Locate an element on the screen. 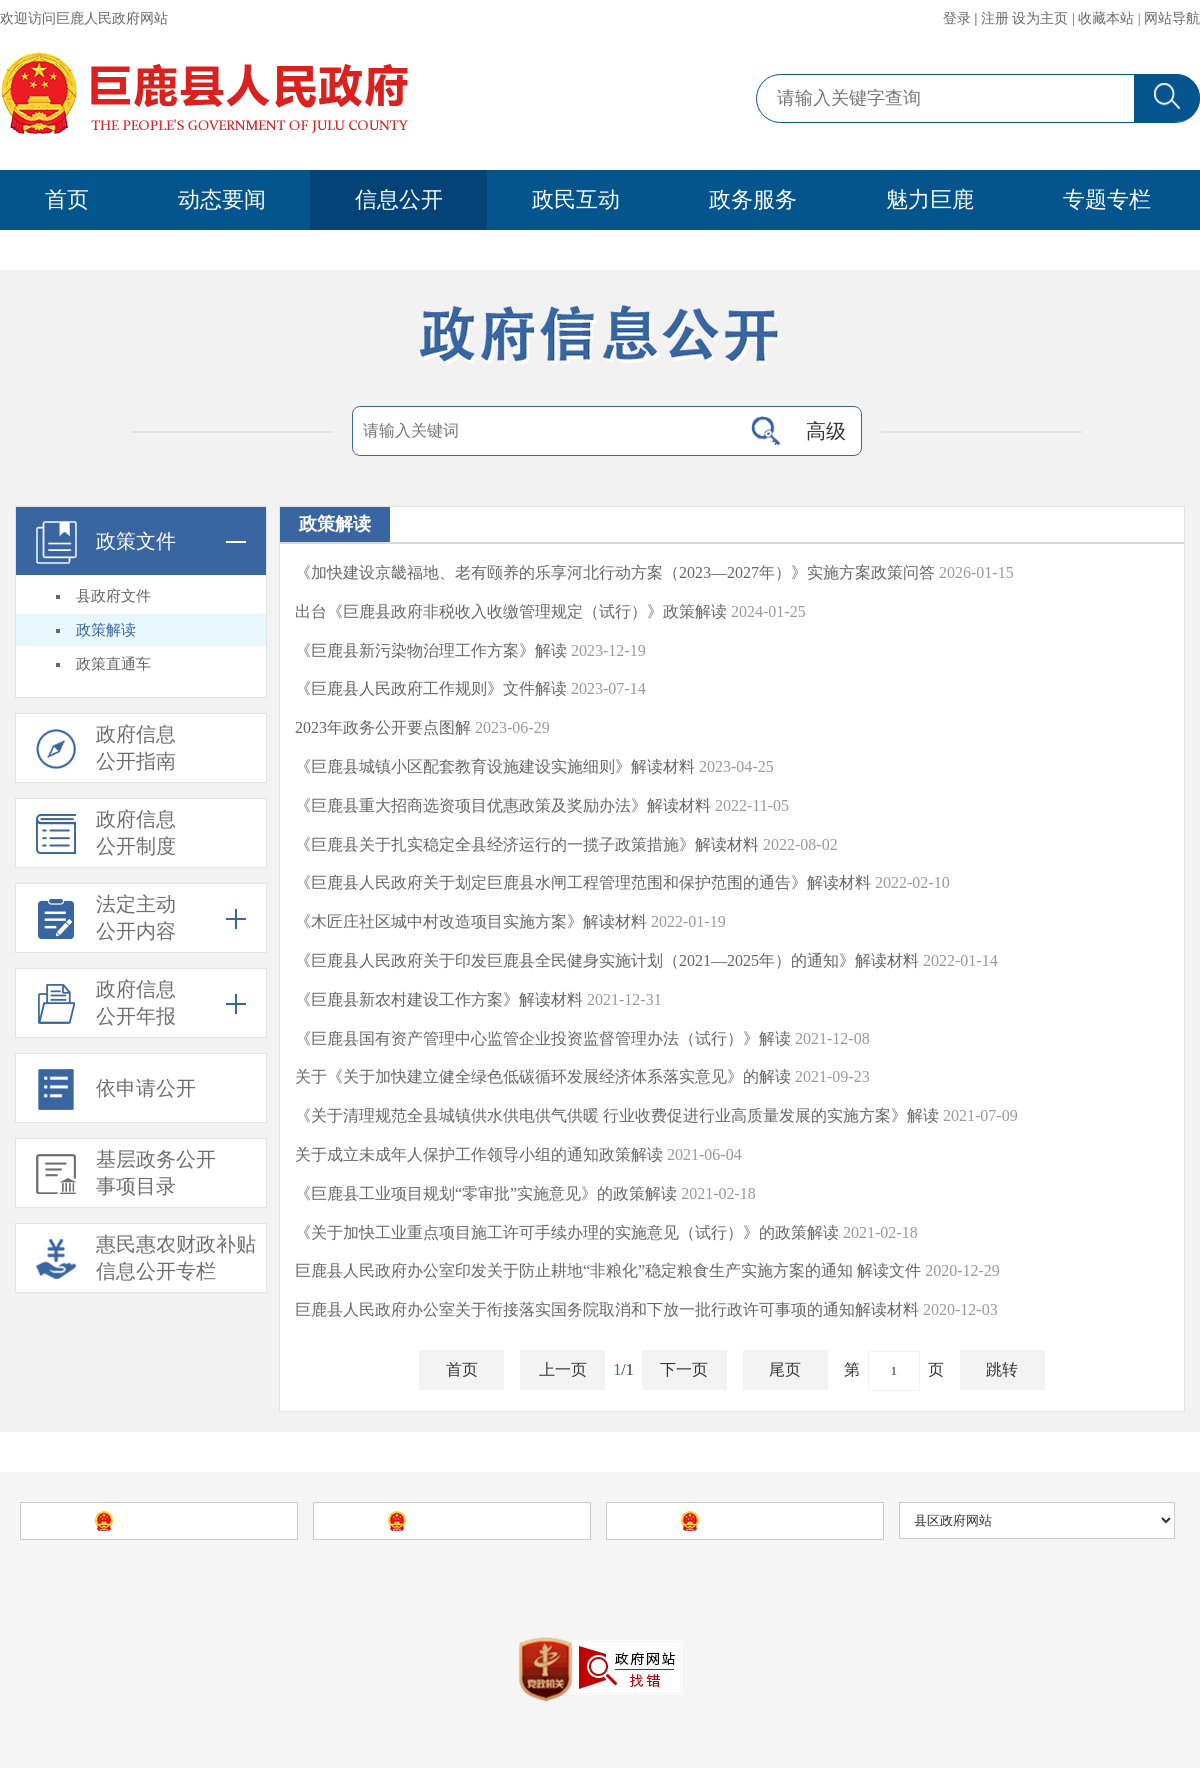  巨鹿县人民政府网 is located at coordinates (388, 1586).